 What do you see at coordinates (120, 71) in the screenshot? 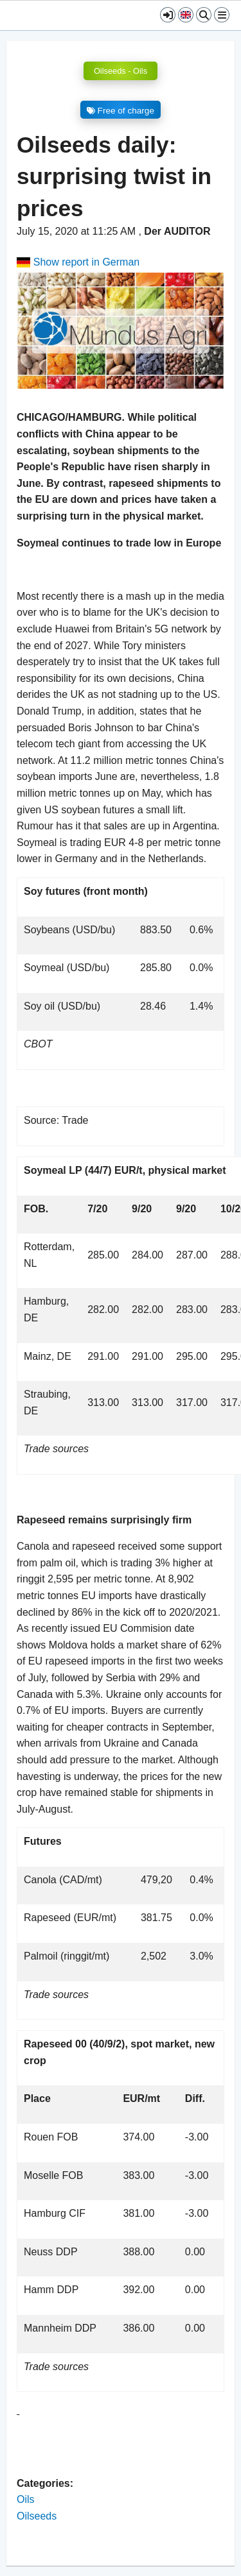
I see `Oilseeds - Oils` at bounding box center [120, 71].